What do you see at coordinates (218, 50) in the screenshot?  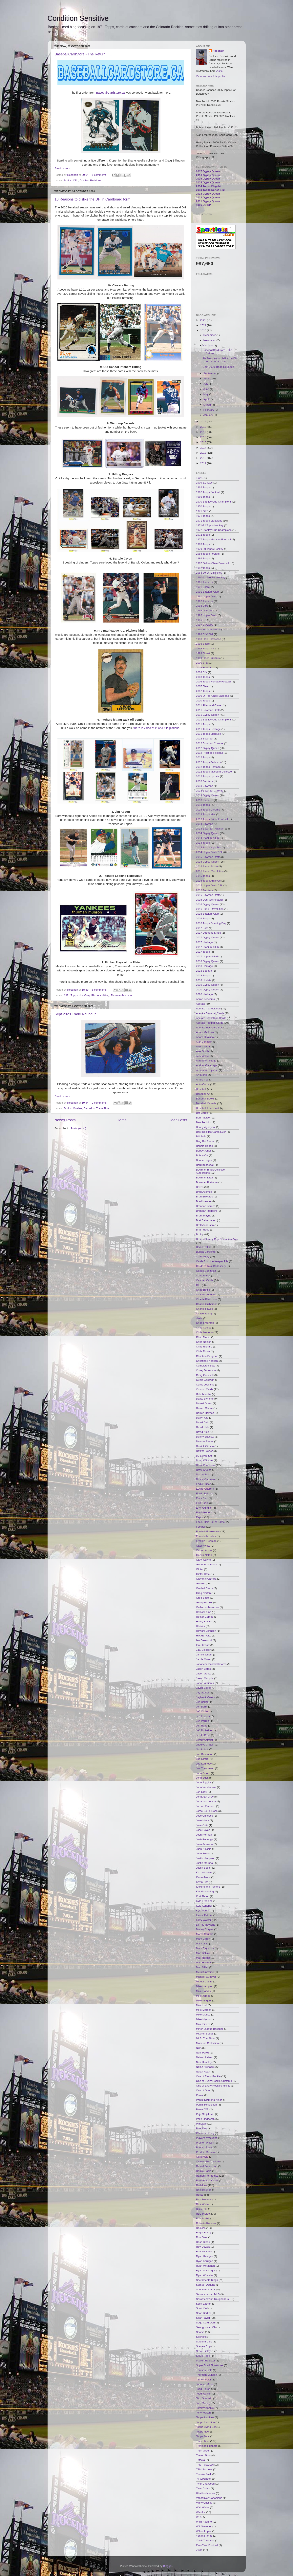 I see `Rosenort` at bounding box center [218, 50].